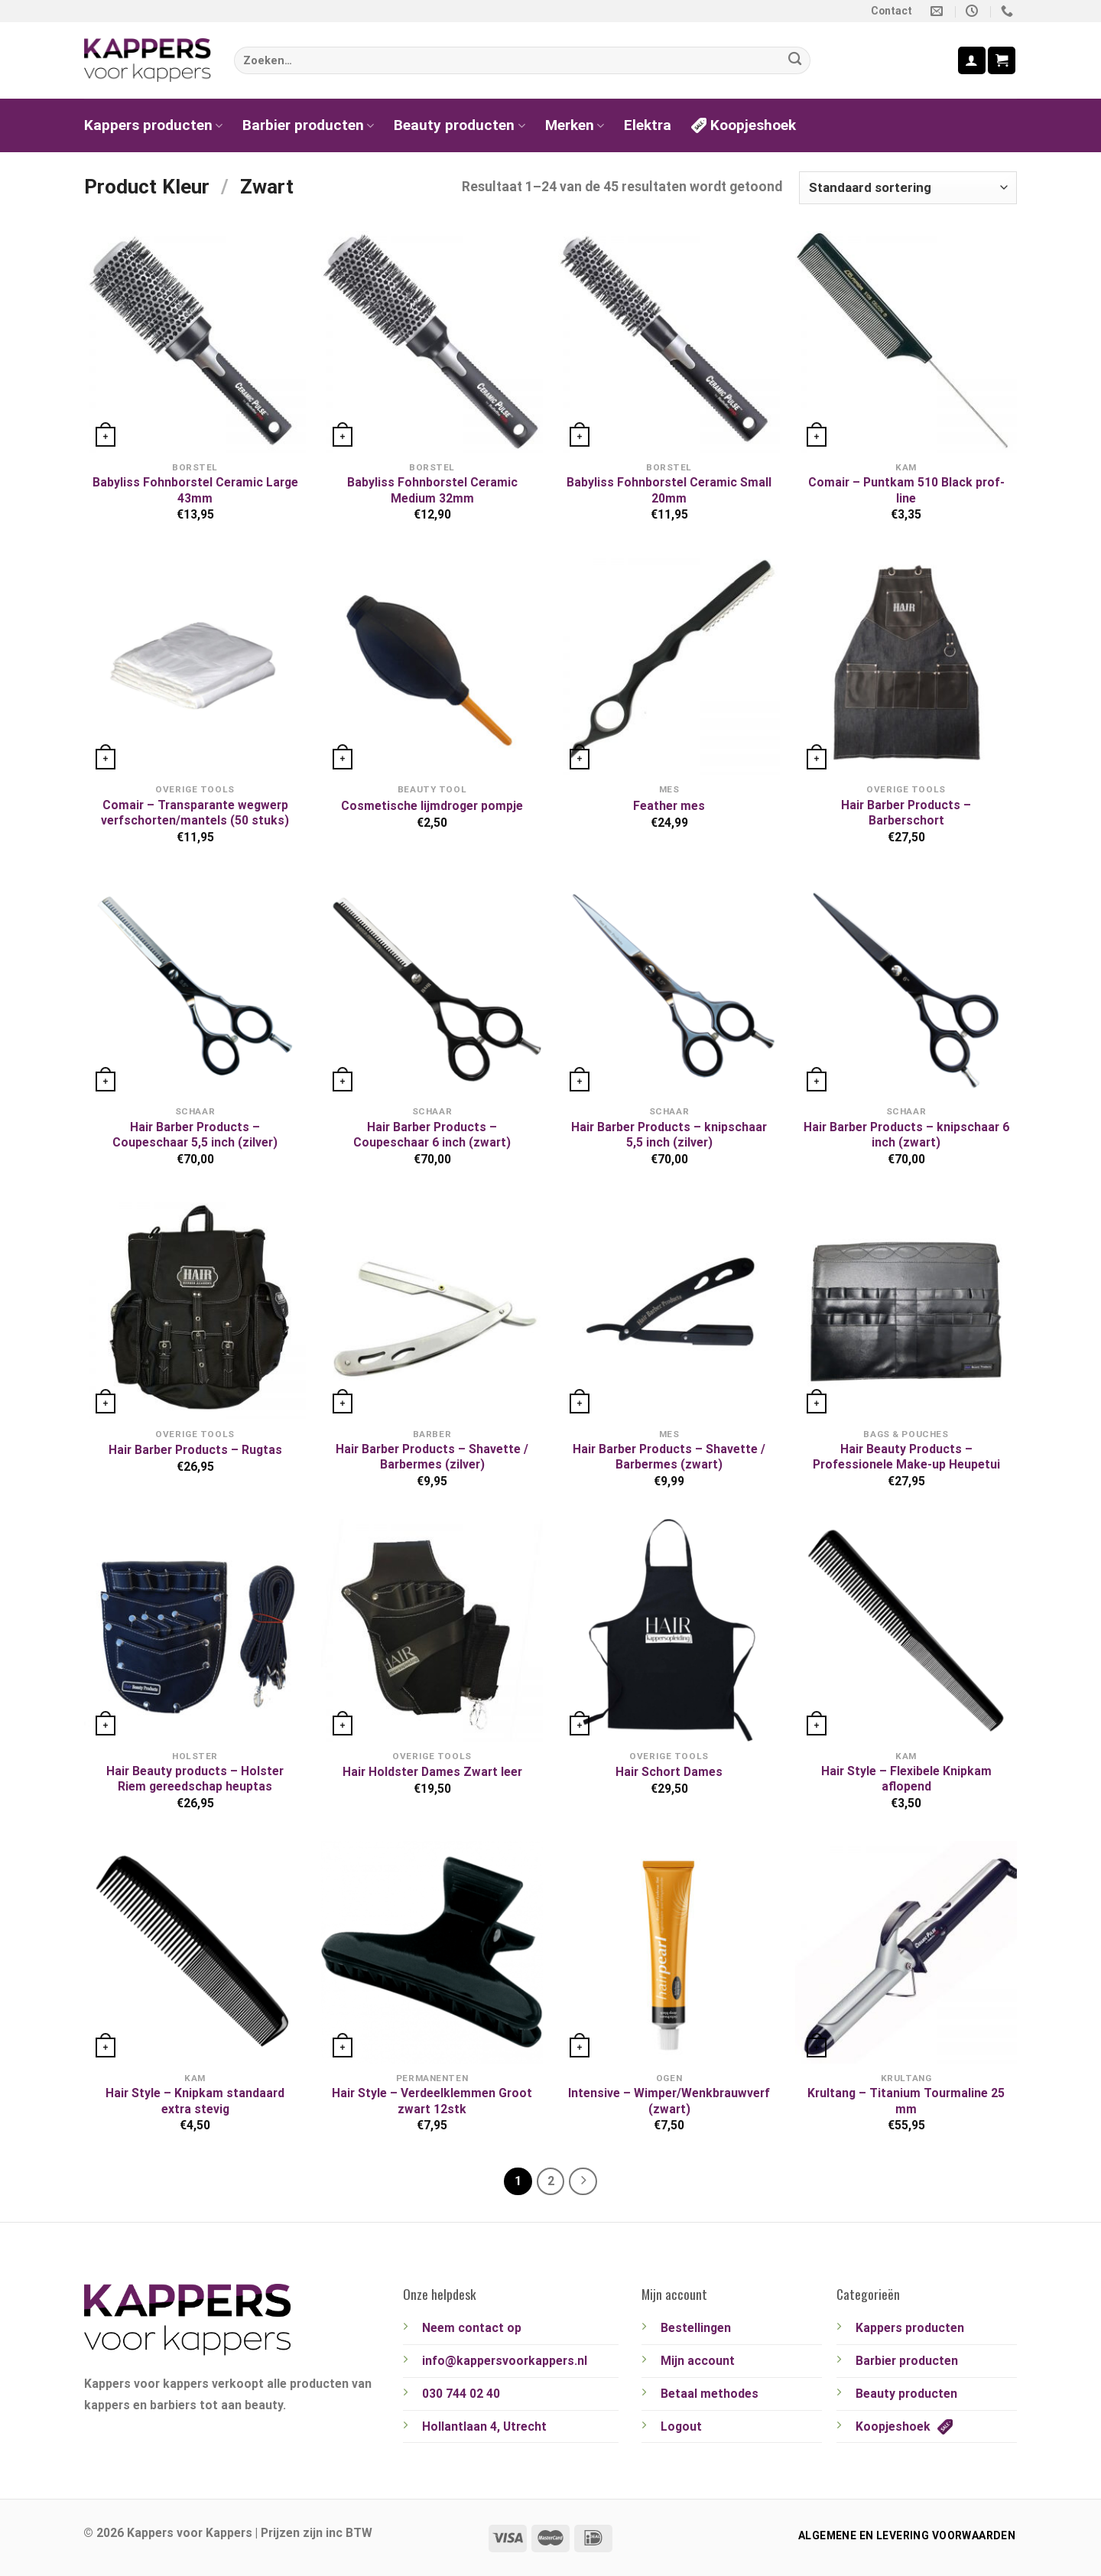 Image resolution: width=1101 pixels, height=2576 pixels. What do you see at coordinates (906, 2101) in the screenshot?
I see `Krultang – Titanium Tourmaline 25 mm` at bounding box center [906, 2101].